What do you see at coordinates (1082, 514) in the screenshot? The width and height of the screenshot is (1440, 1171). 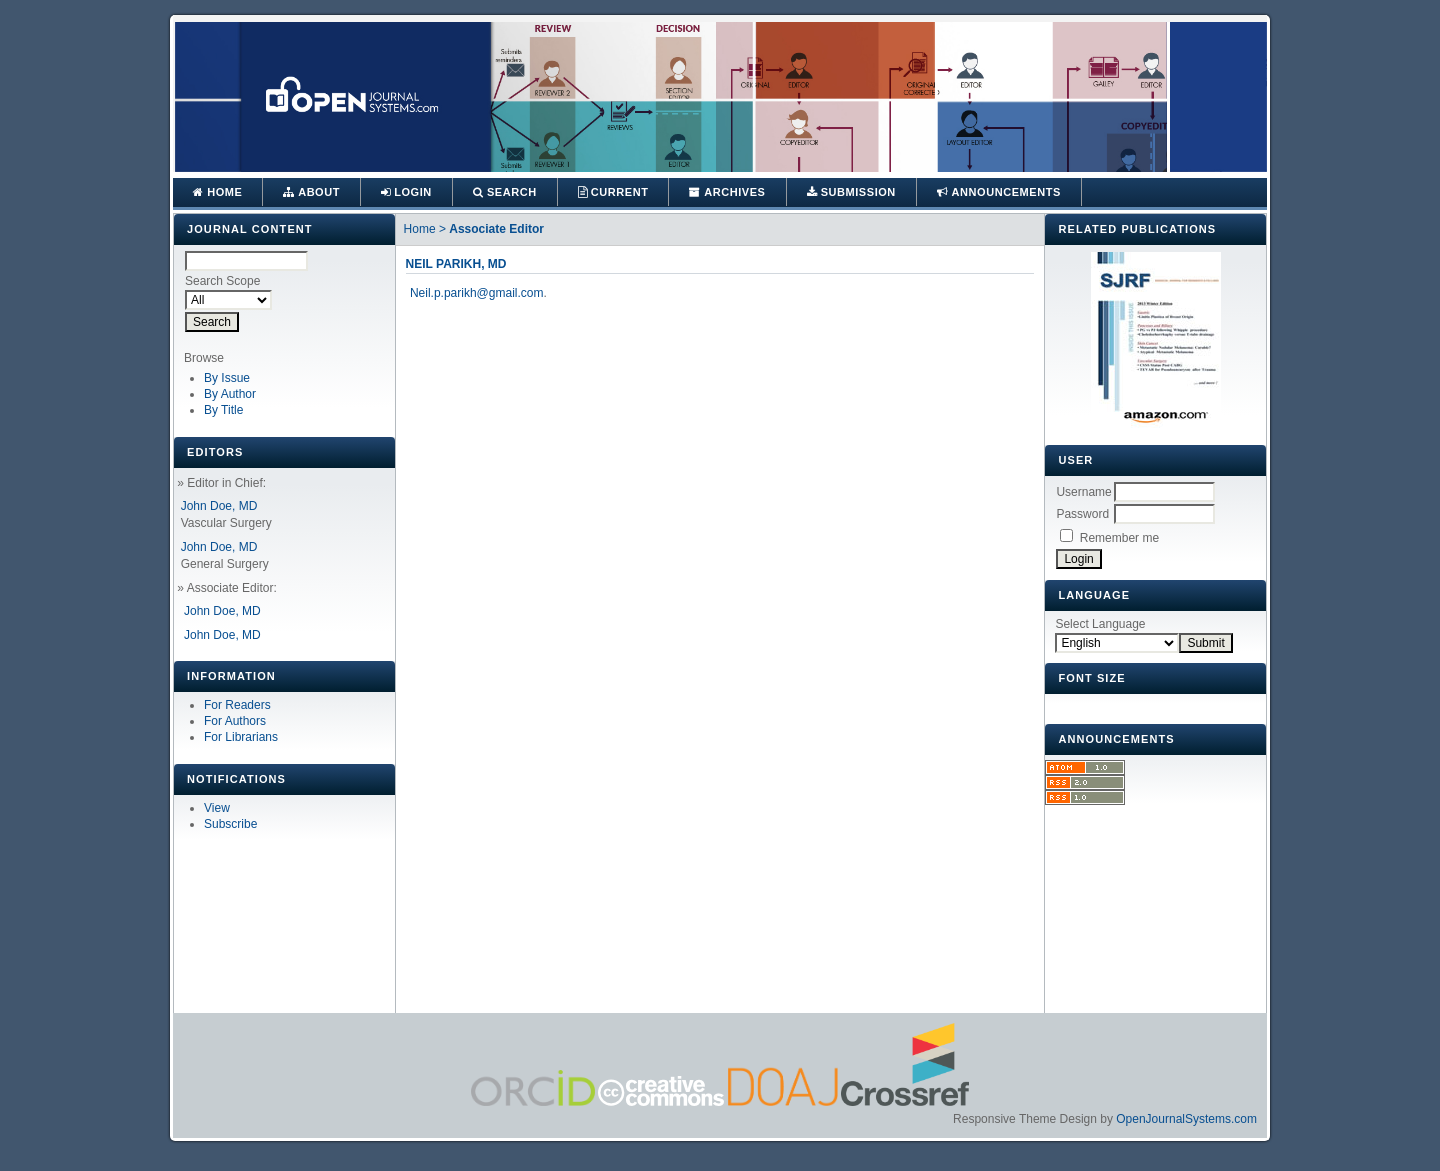 I see `Password` at bounding box center [1082, 514].